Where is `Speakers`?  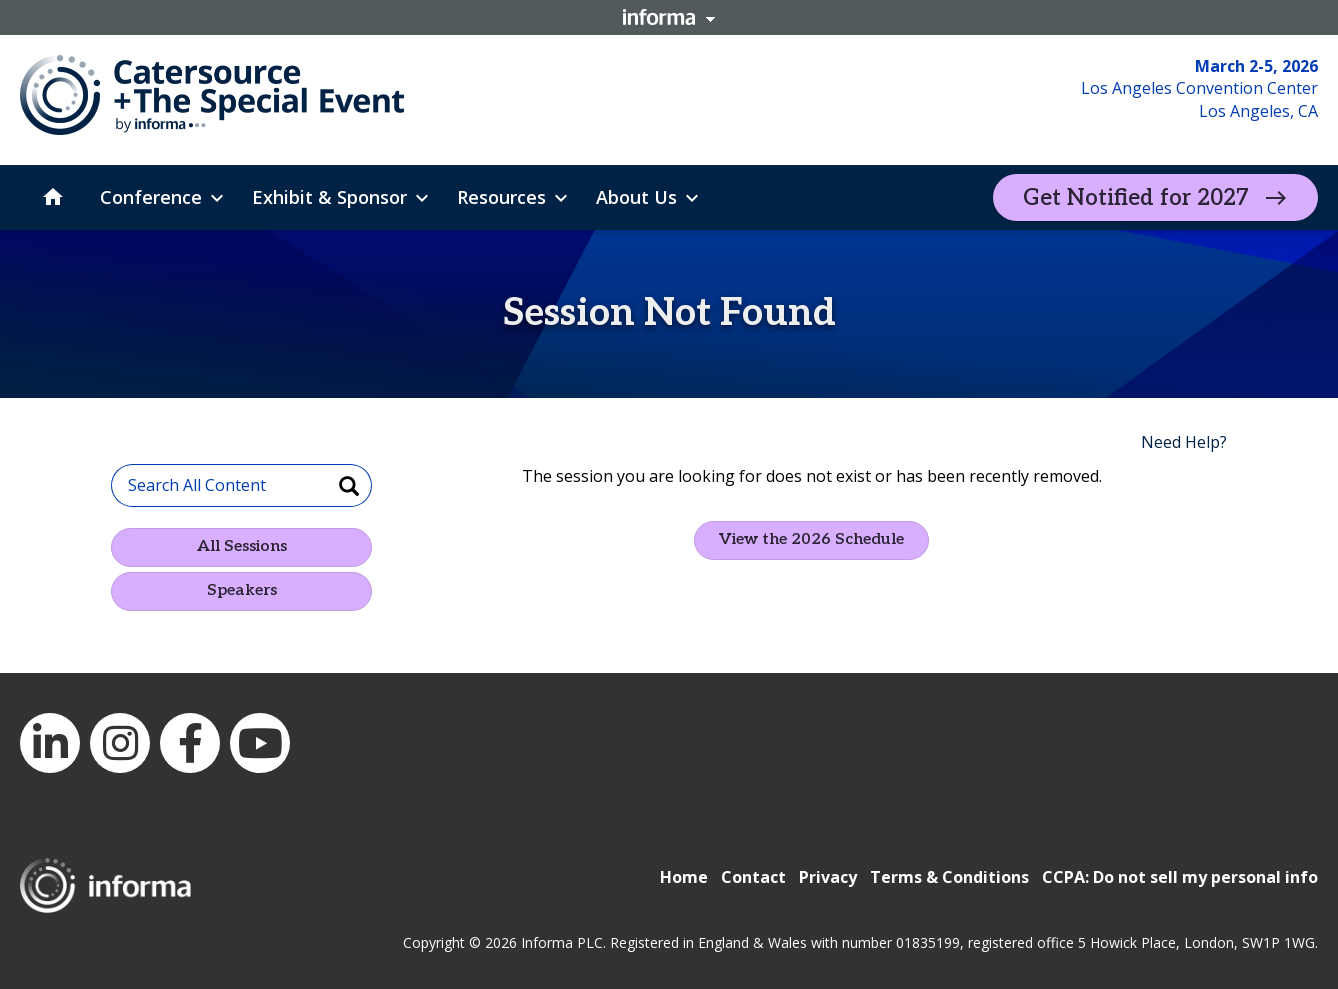 Speakers is located at coordinates (242, 590).